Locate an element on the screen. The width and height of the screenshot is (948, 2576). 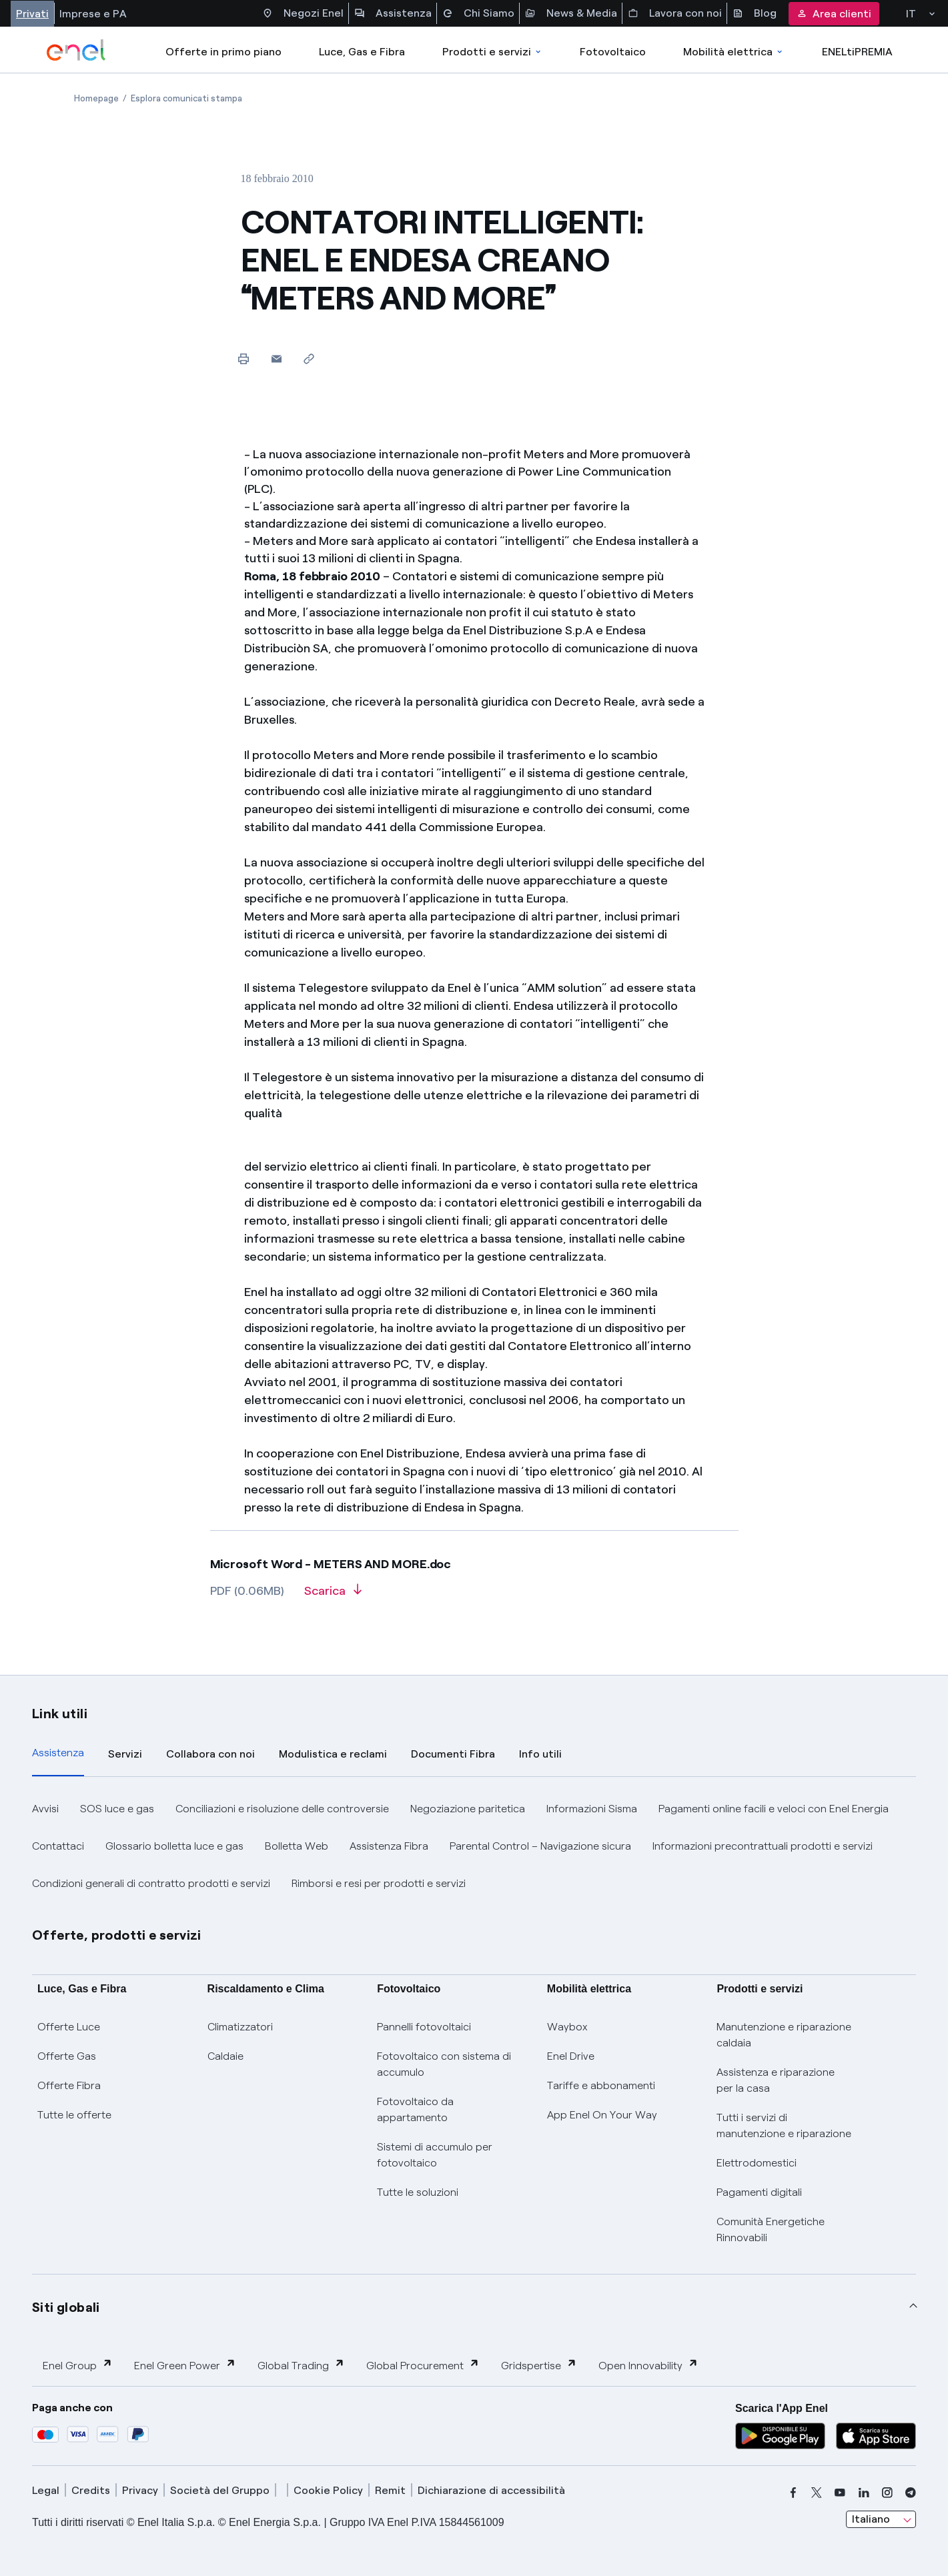
Tutte le soluzioni is located at coordinates (417, 2192).